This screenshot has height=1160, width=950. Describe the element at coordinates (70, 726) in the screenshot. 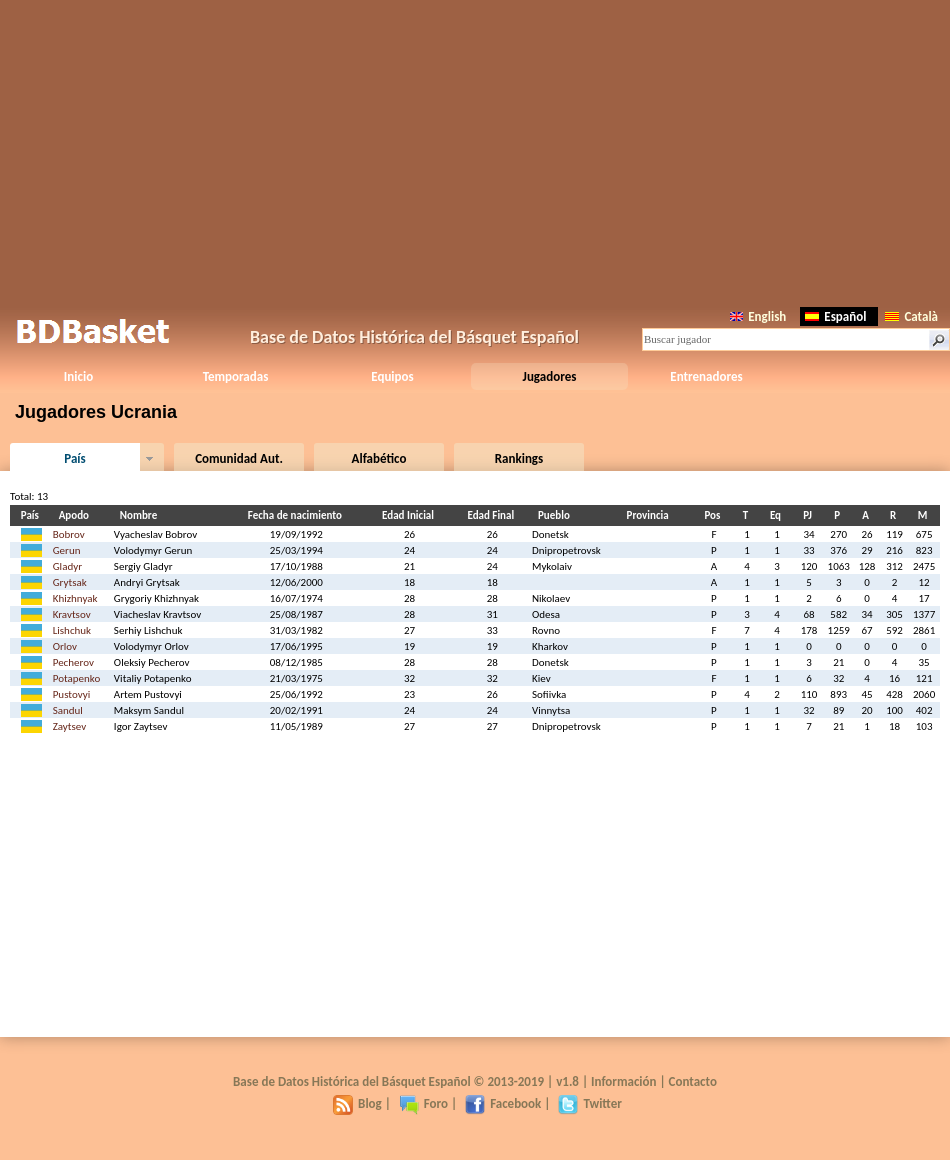

I see `Zaytsev` at that location.